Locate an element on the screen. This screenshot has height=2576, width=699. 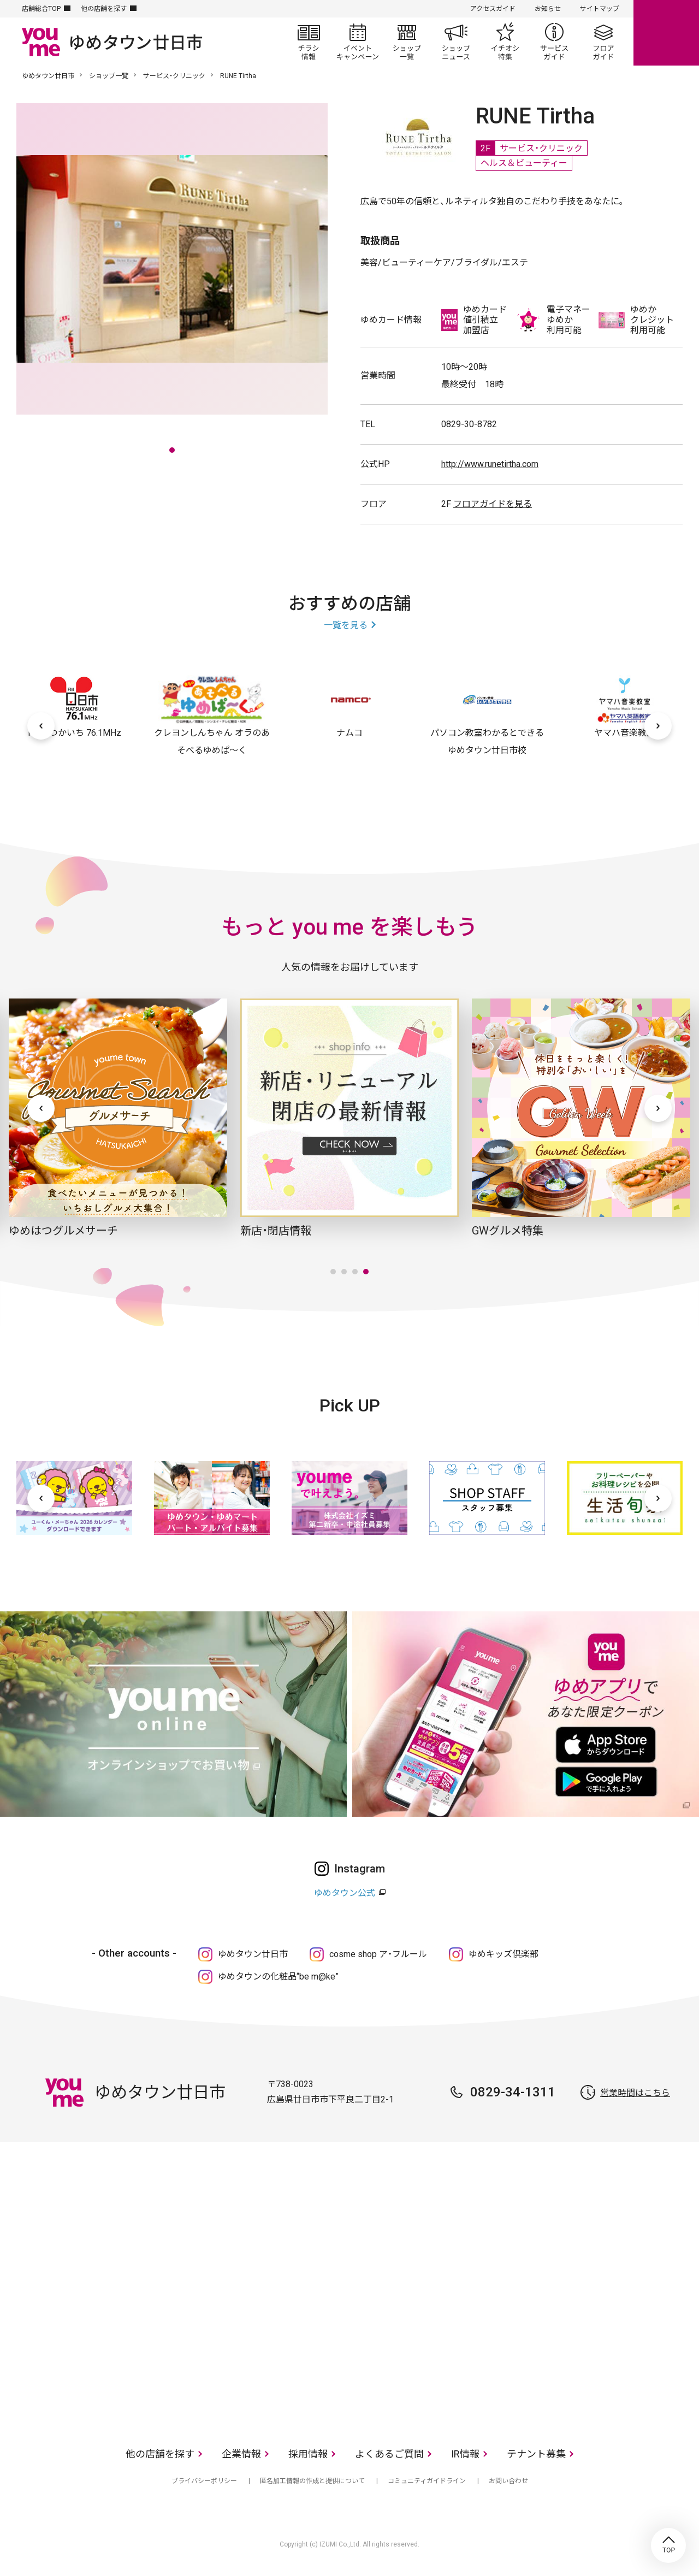
IR情報 is located at coordinates (465, 2454).